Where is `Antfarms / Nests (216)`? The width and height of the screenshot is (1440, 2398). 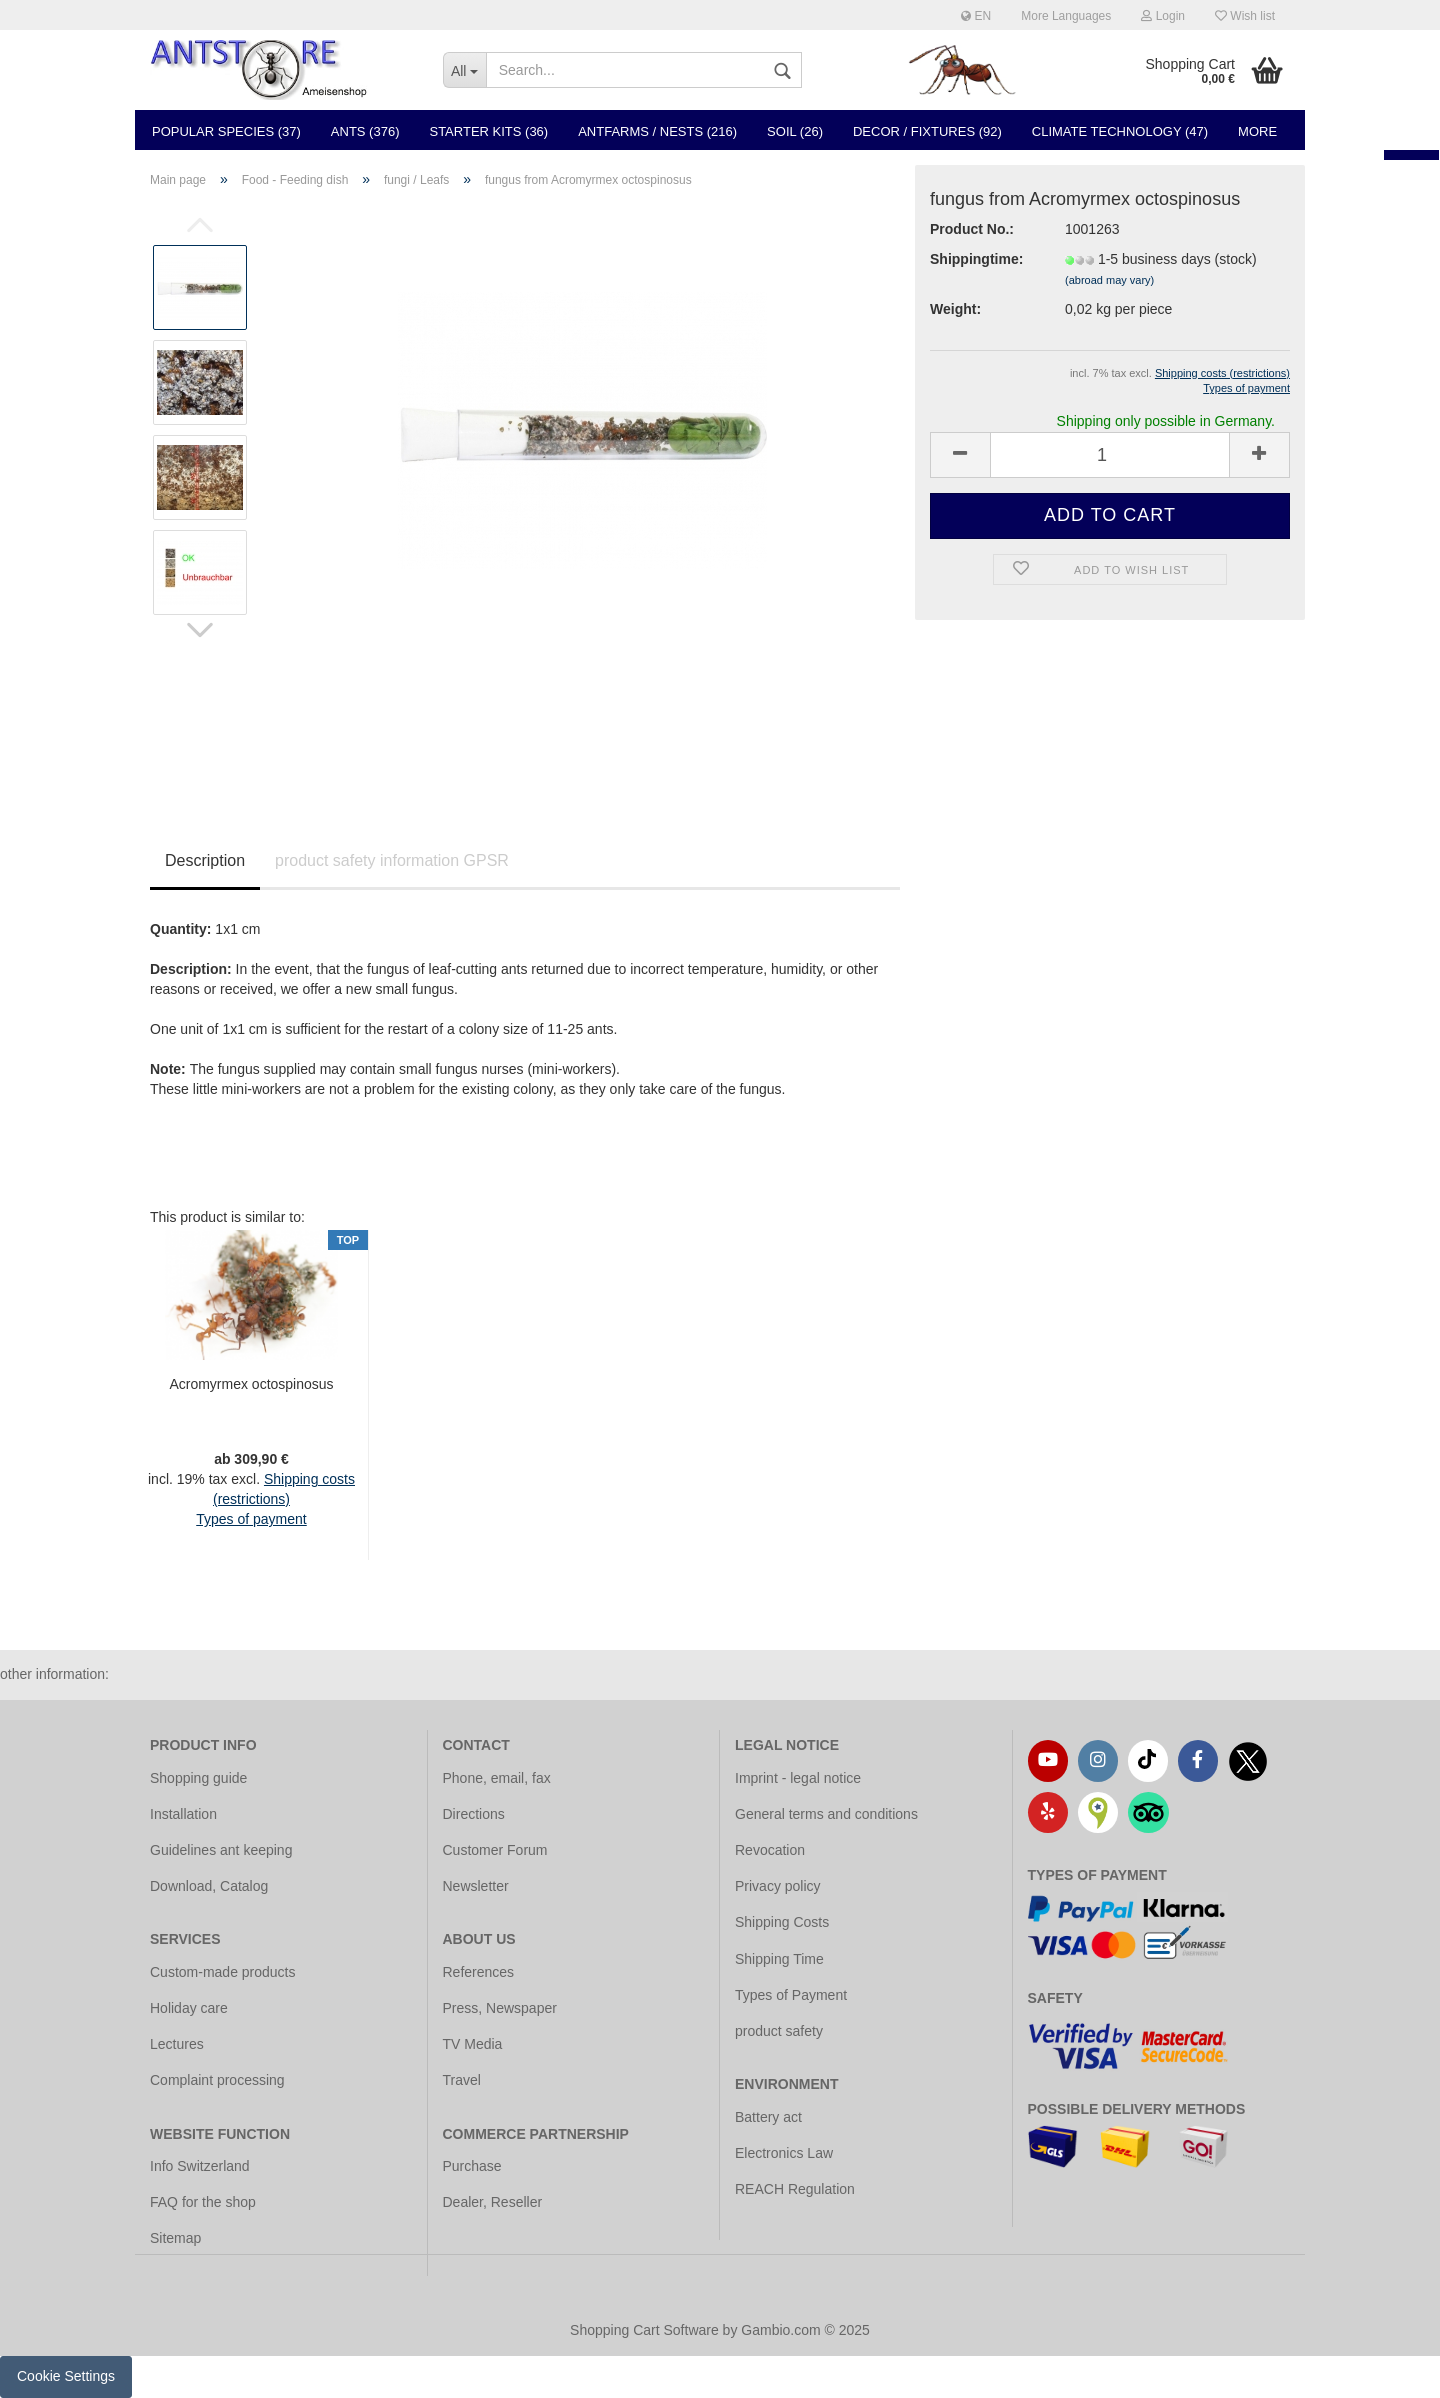
Antfarms / Nests (216) is located at coordinates (657, 131).